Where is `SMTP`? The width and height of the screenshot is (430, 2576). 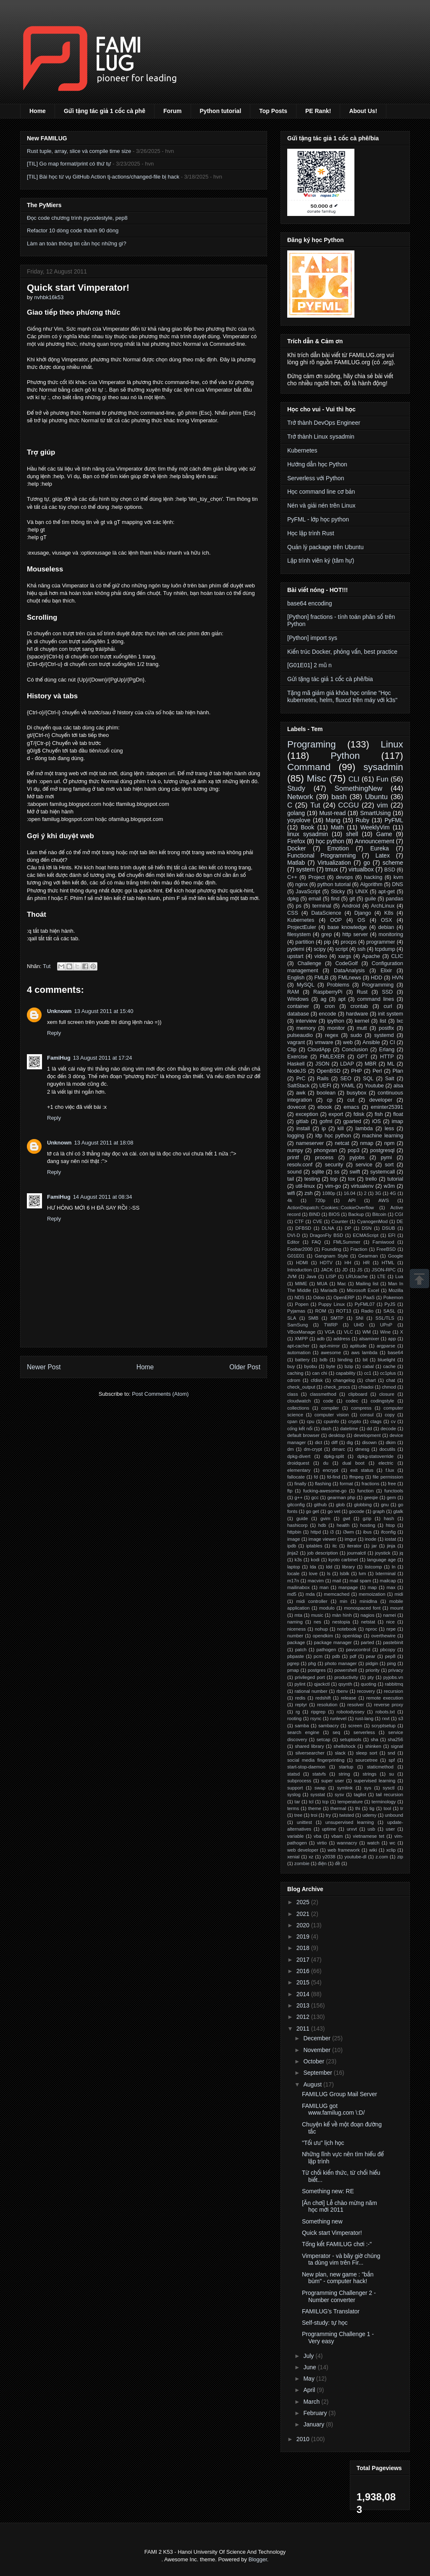 SMTP is located at coordinates (336, 1318).